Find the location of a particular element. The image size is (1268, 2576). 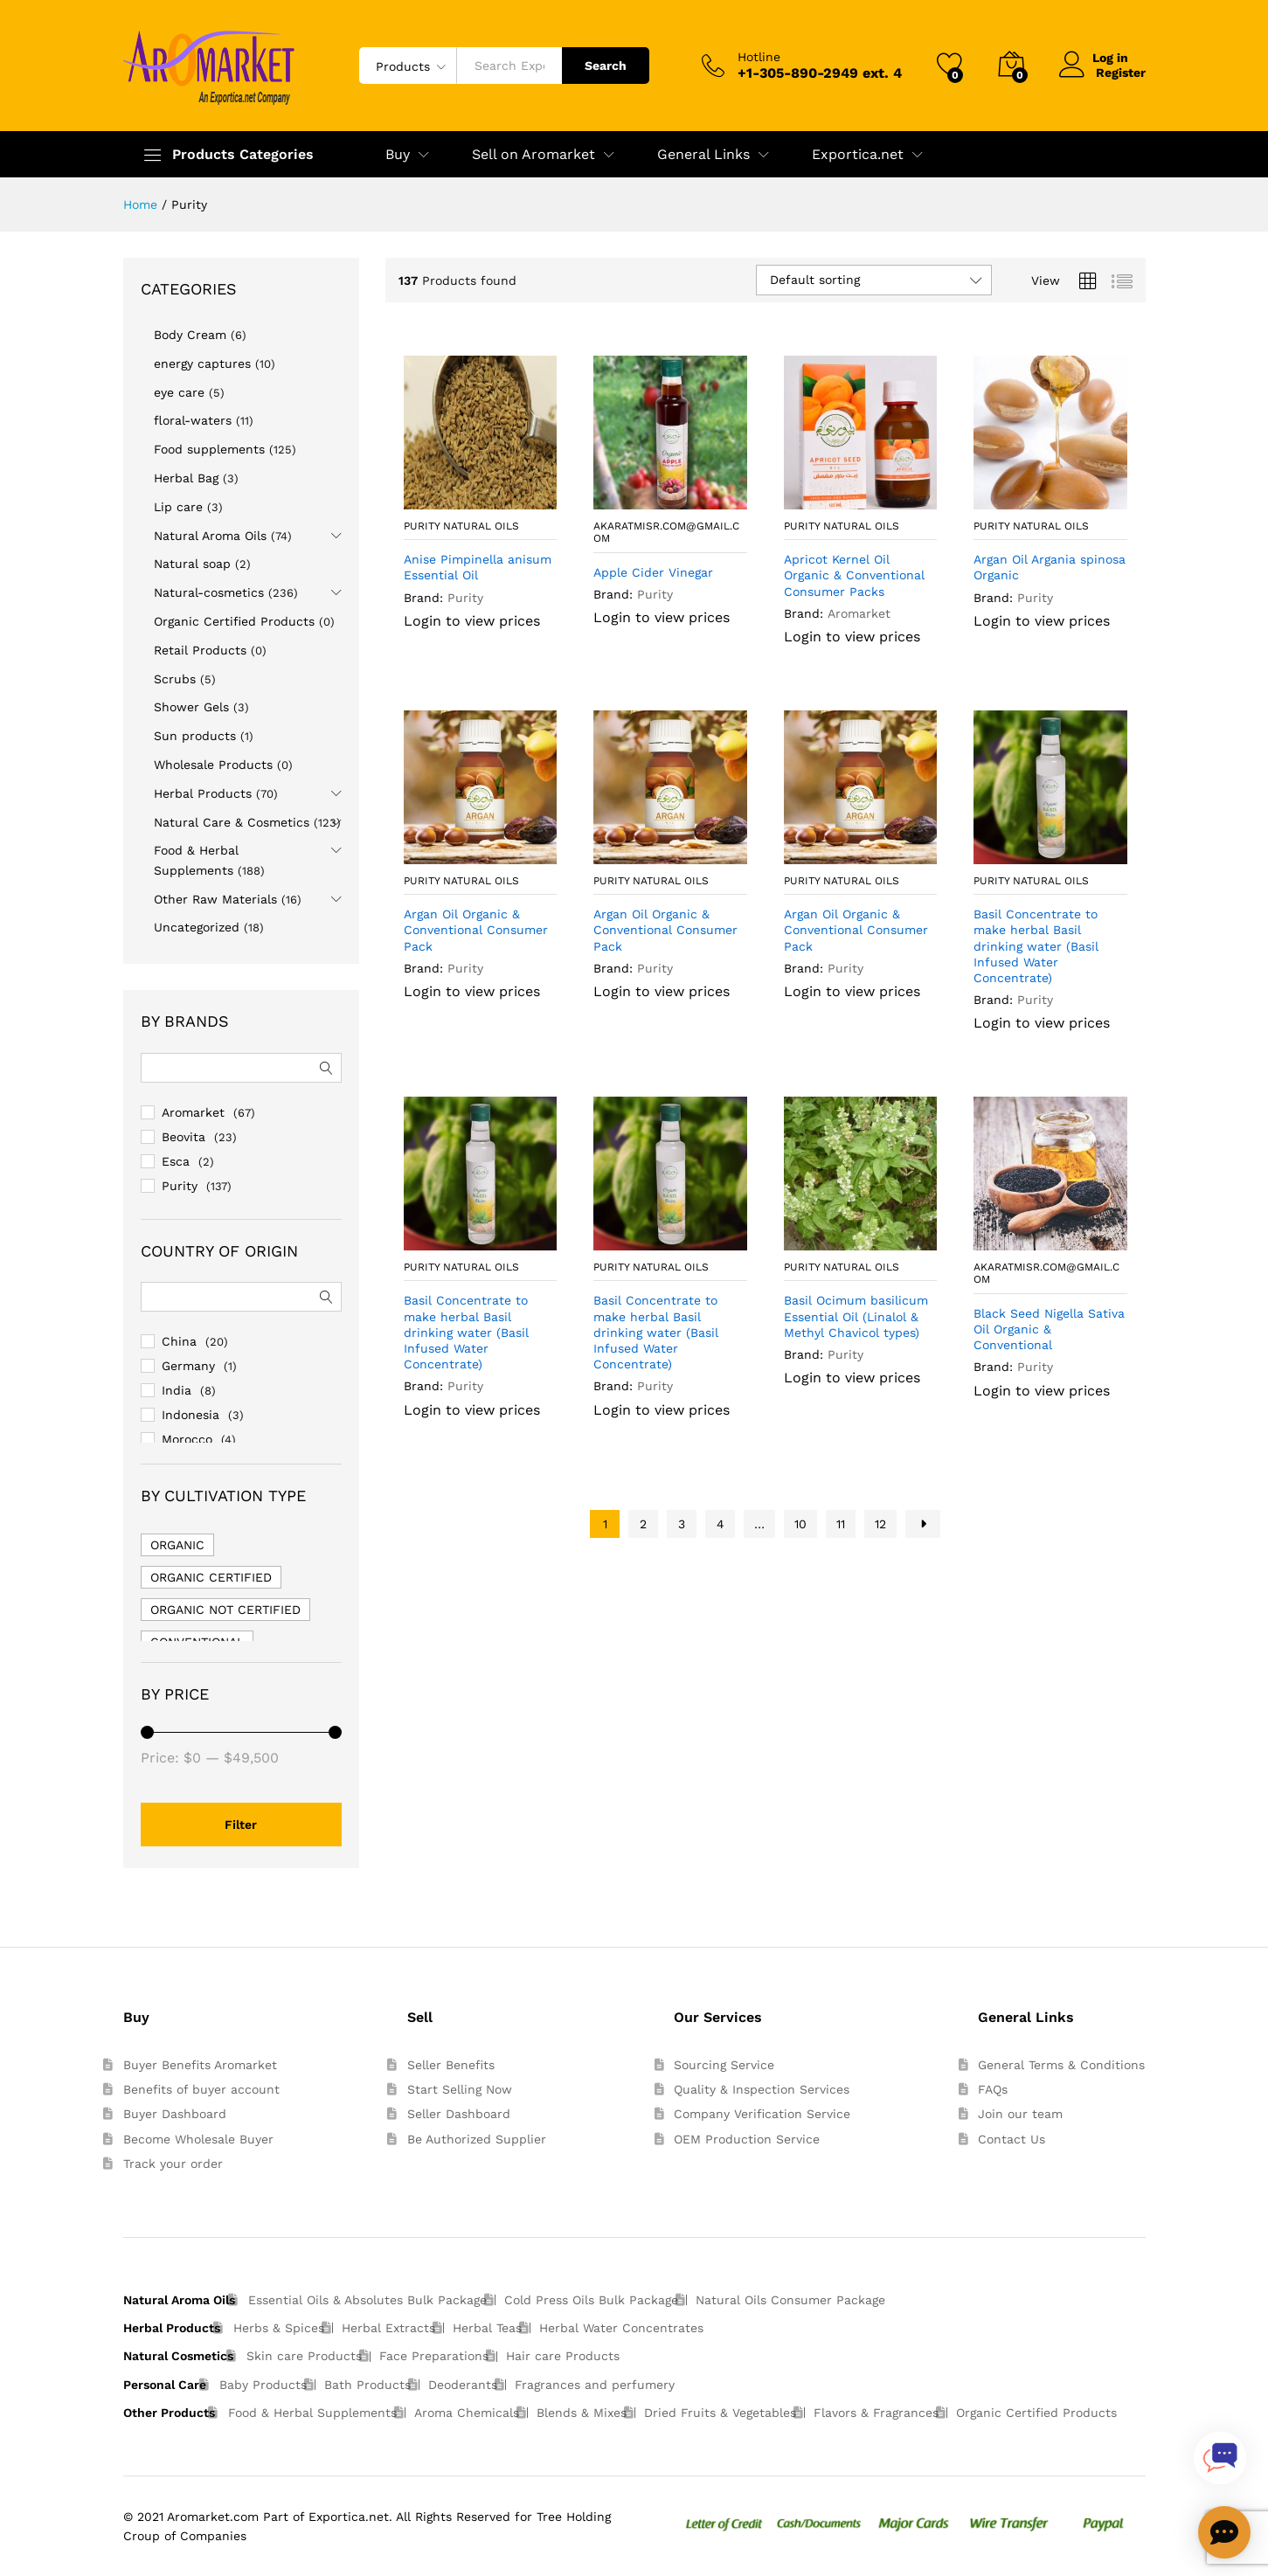

Anise Pimpinella anisum Essential Oil is located at coordinates (477, 567).